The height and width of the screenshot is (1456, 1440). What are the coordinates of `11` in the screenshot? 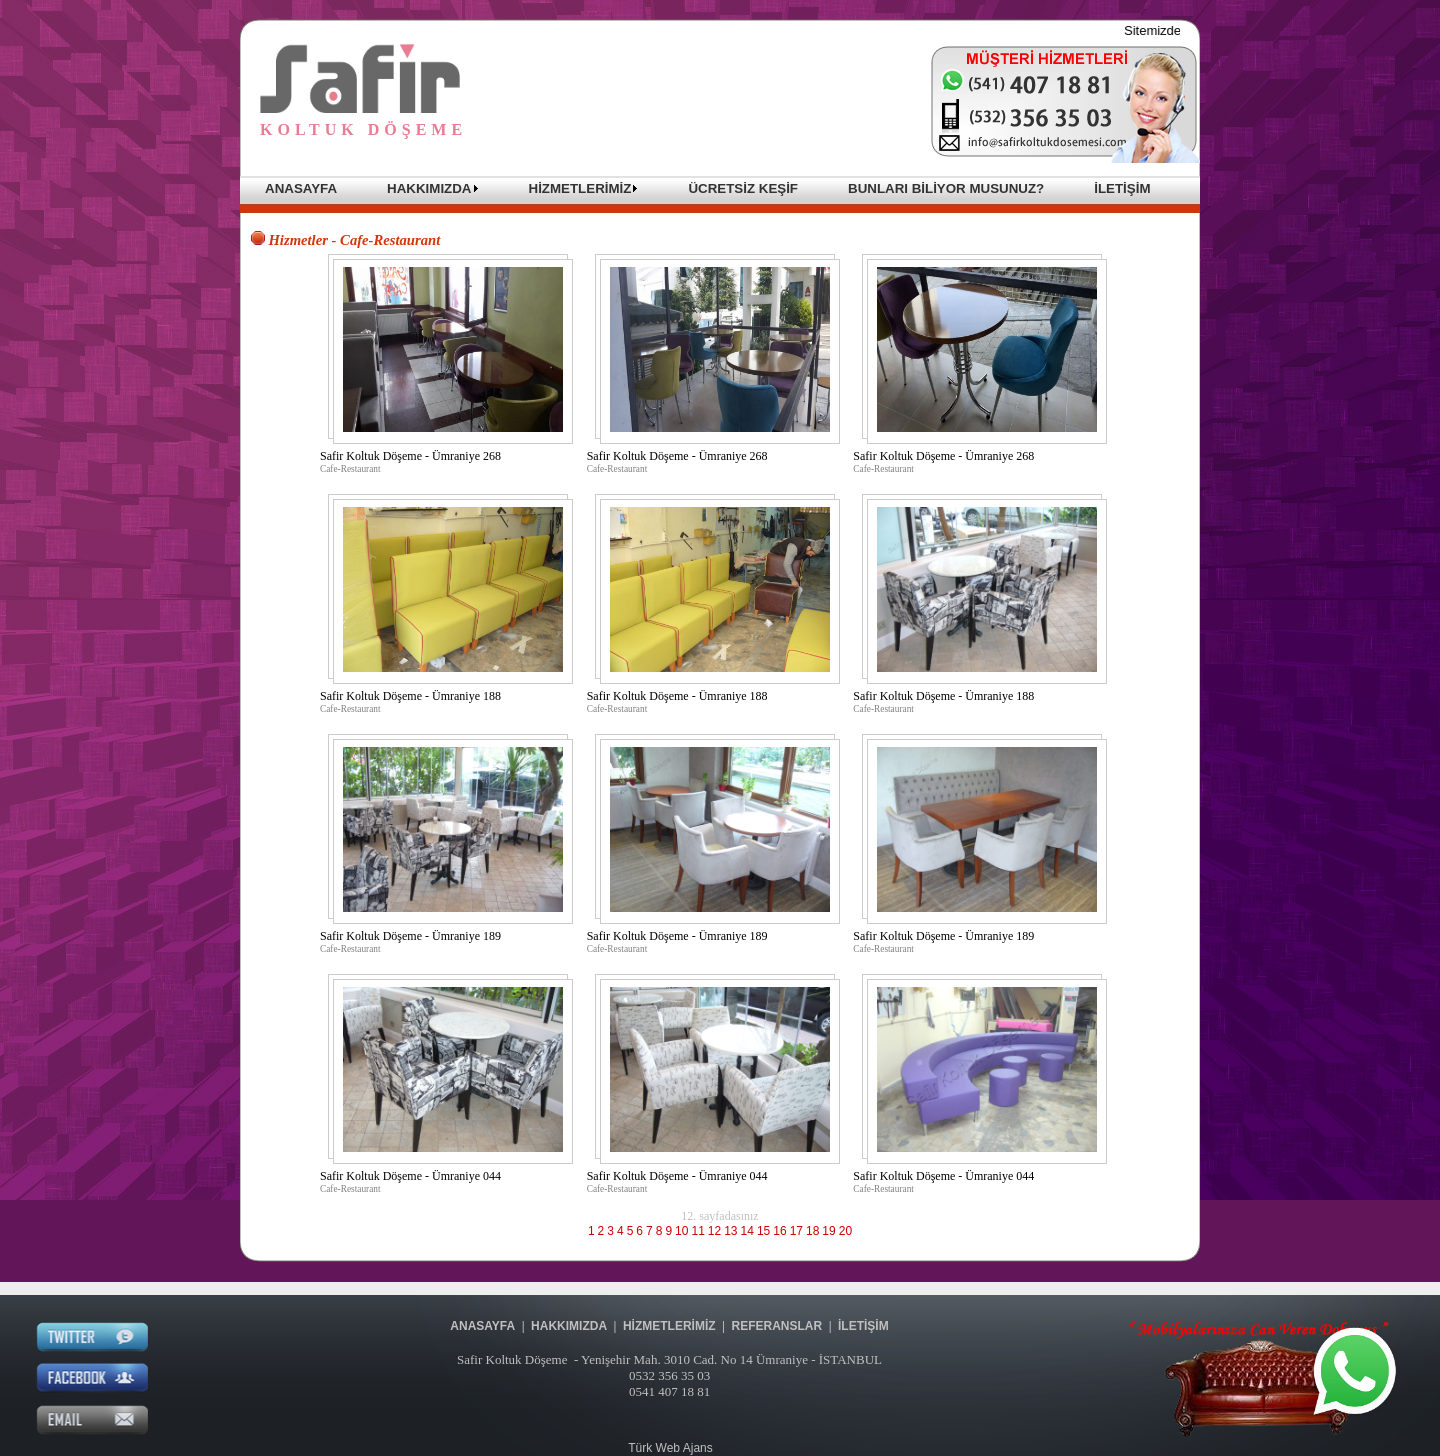 It's located at (697, 1231).